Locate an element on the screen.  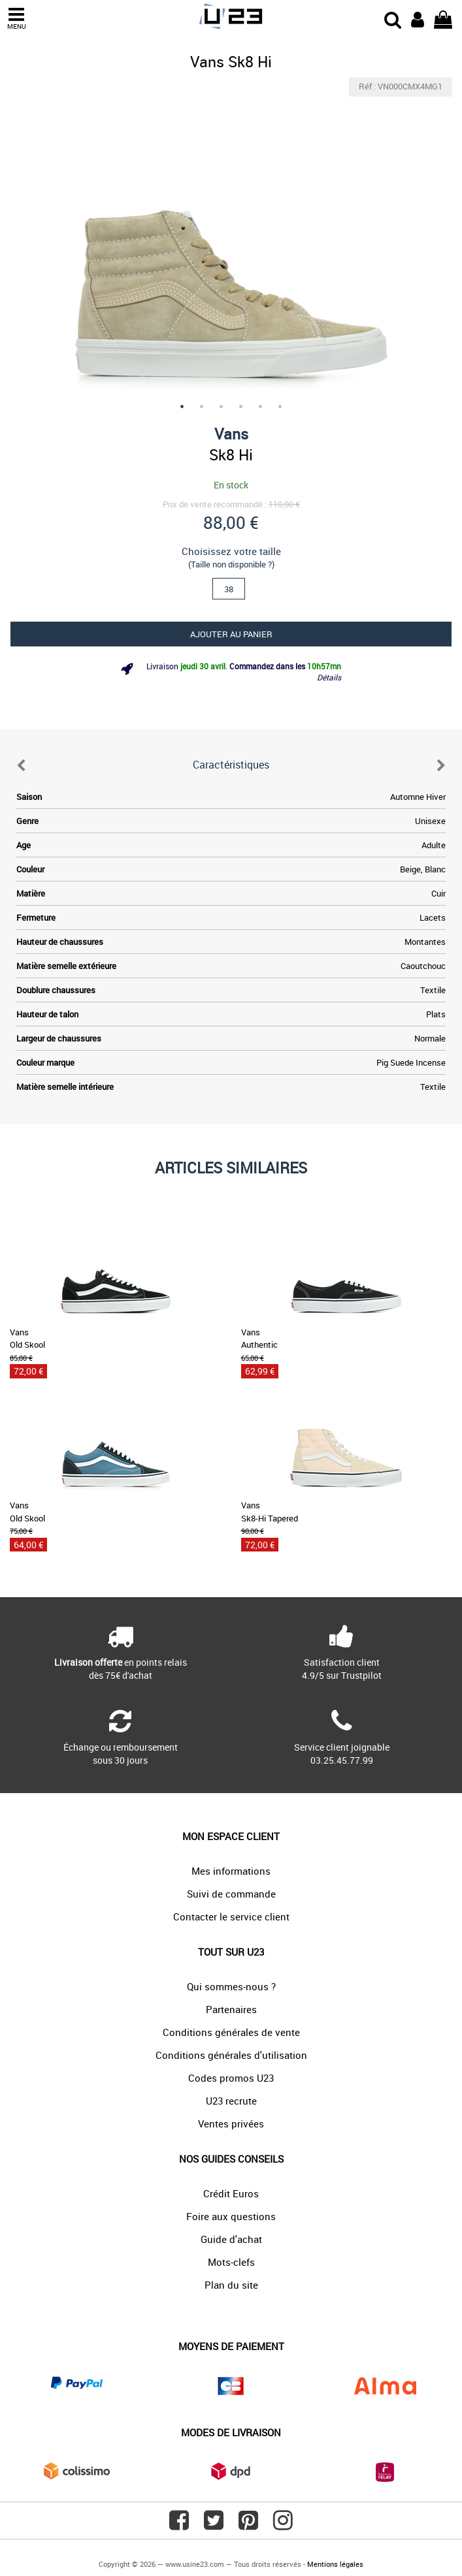
Mes informations is located at coordinates (231, 1870).